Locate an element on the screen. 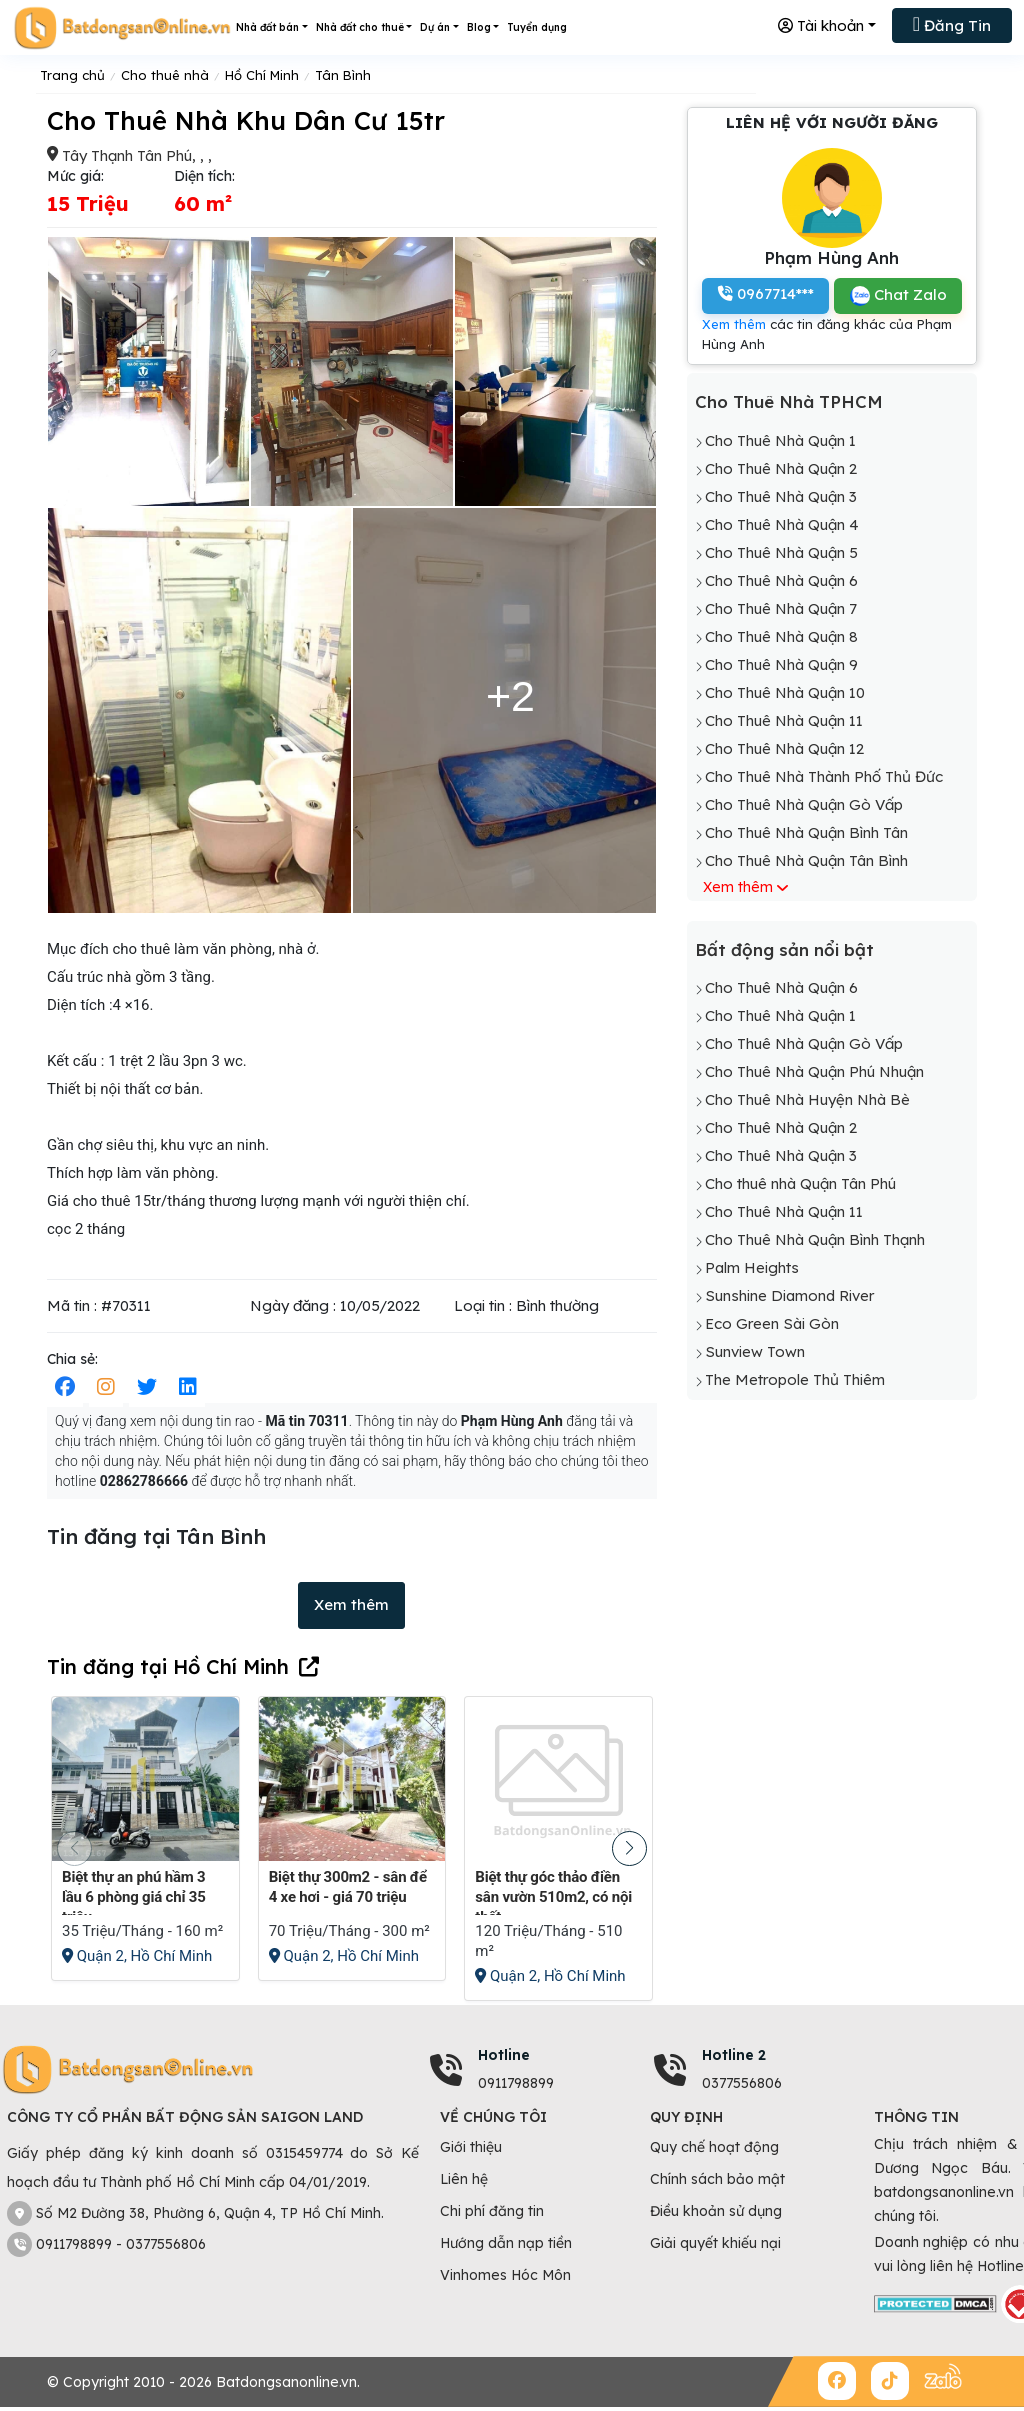 This screenshot has height=2411, width=1024. Chi phí đăng tin is located at coordinates (492, 2211).